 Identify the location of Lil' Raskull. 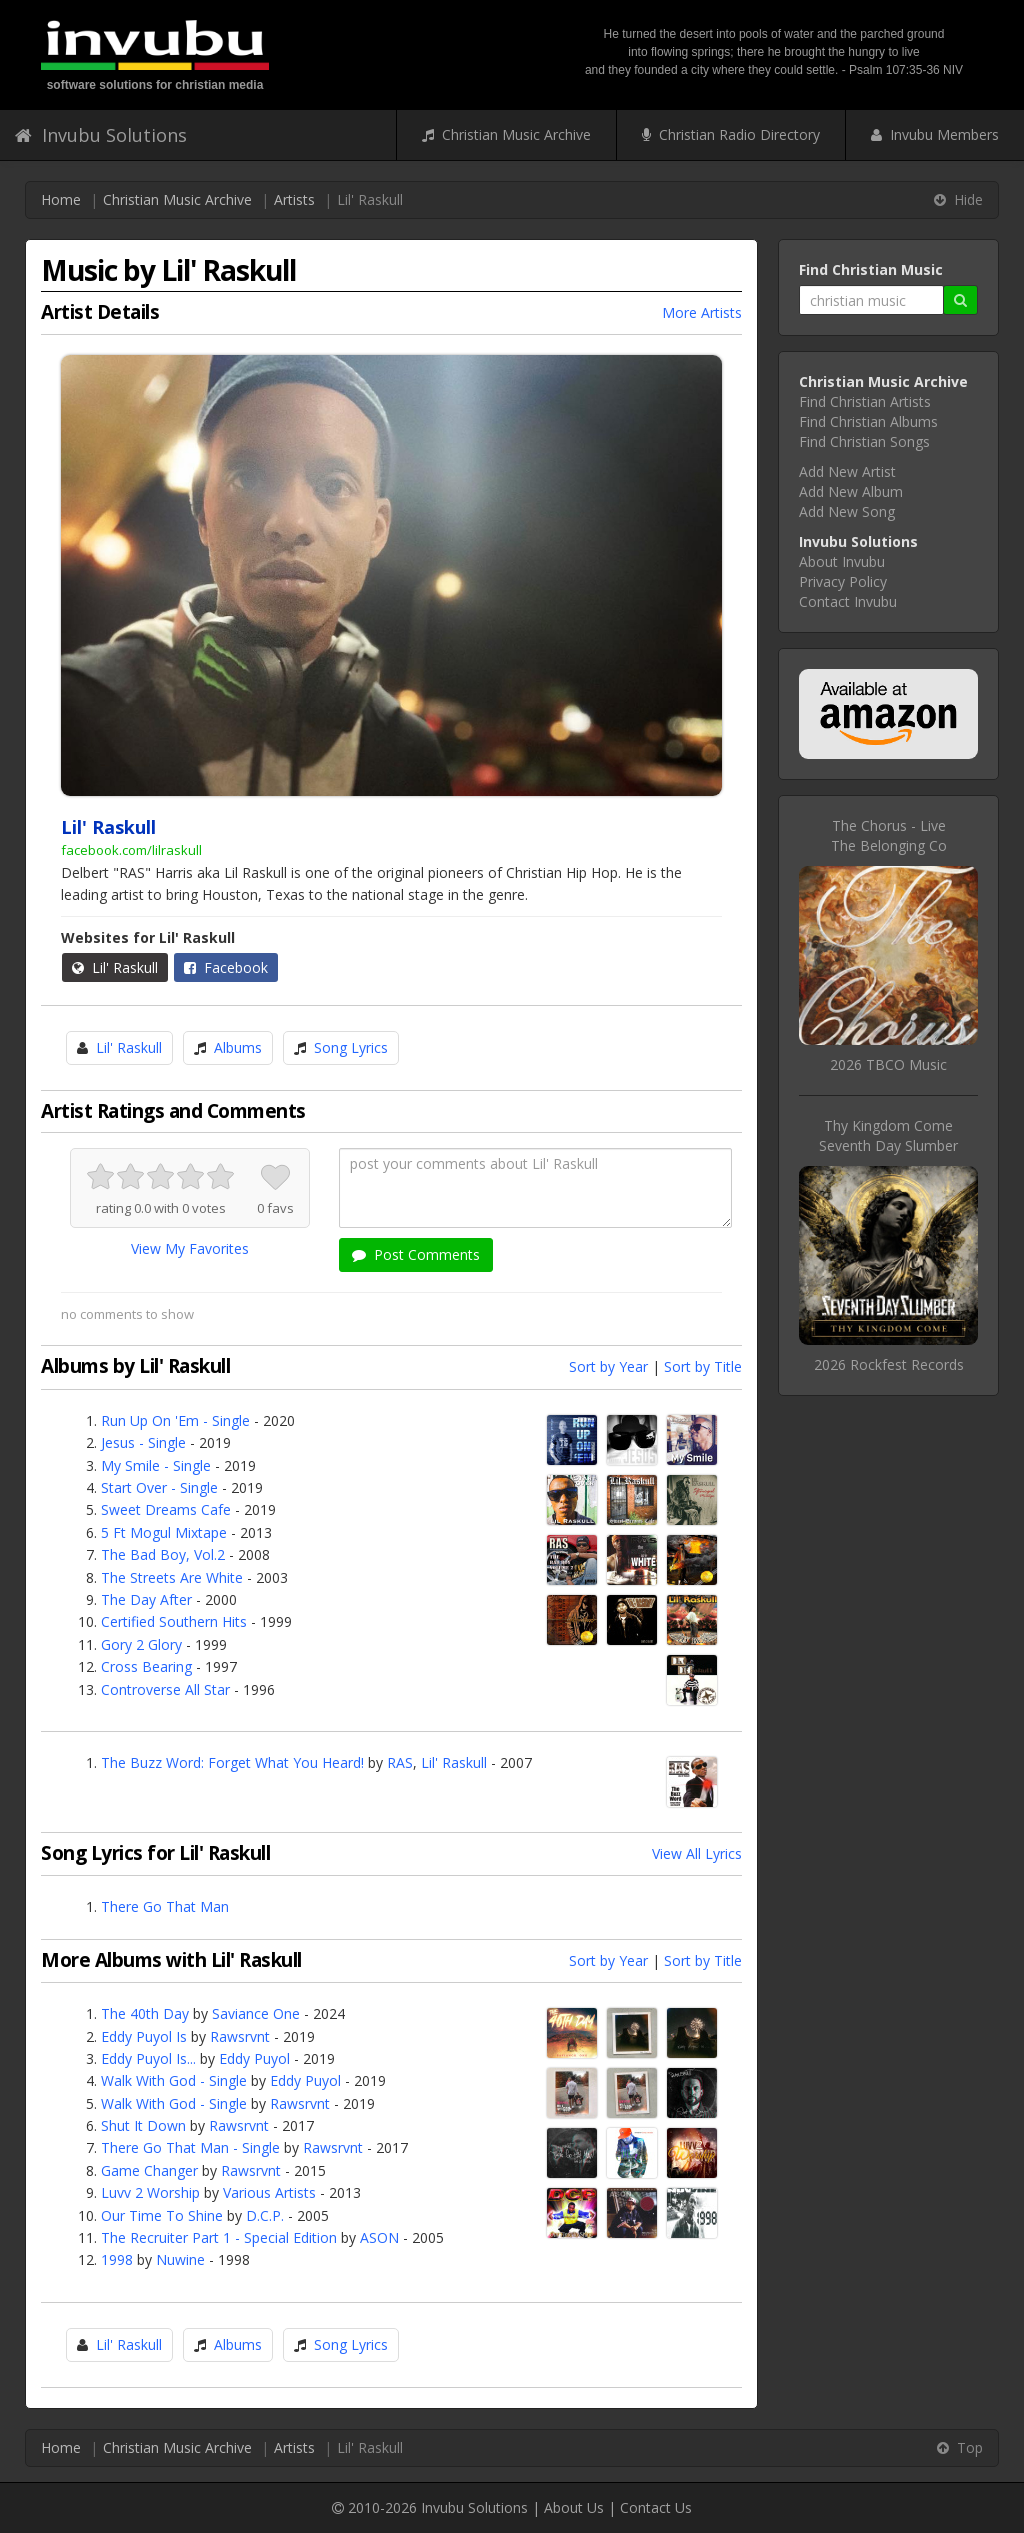
(115, 967).